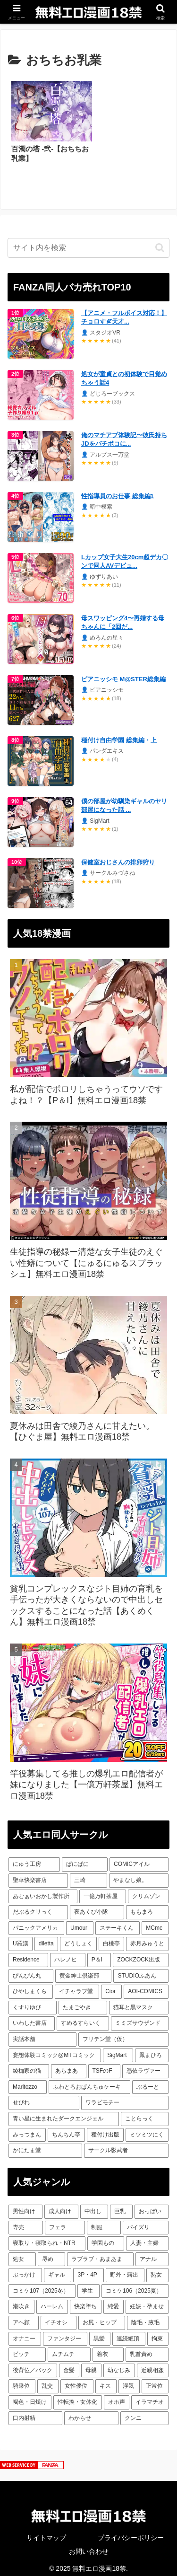 This screenshot has height=2576, width=177. What do you see at coordinates (32, 2364) in the screenshot?
I see `[後背位／バック (158個の項目)]` at bounding box center [32, 2364].